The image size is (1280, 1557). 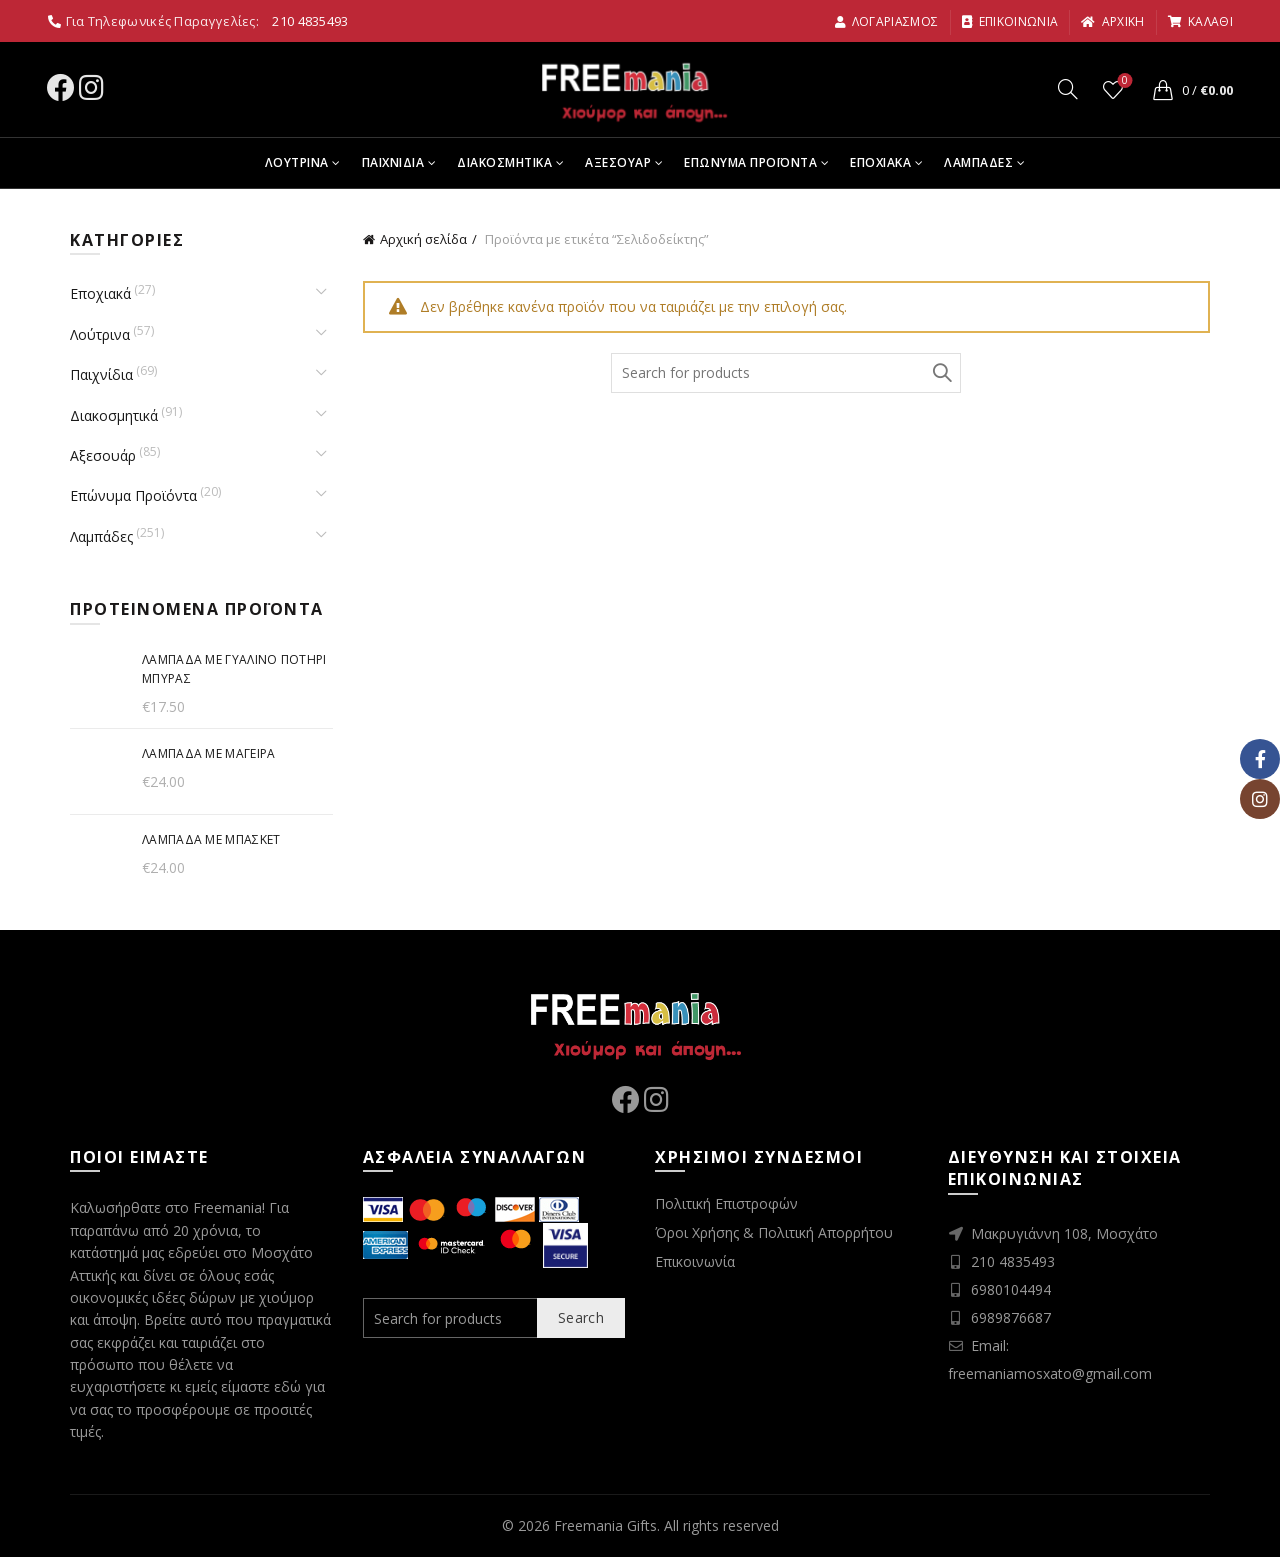 I want to click on Όροι Χρήσης & Πολιτική Απορρήτου, so click(x=774, y=1232).